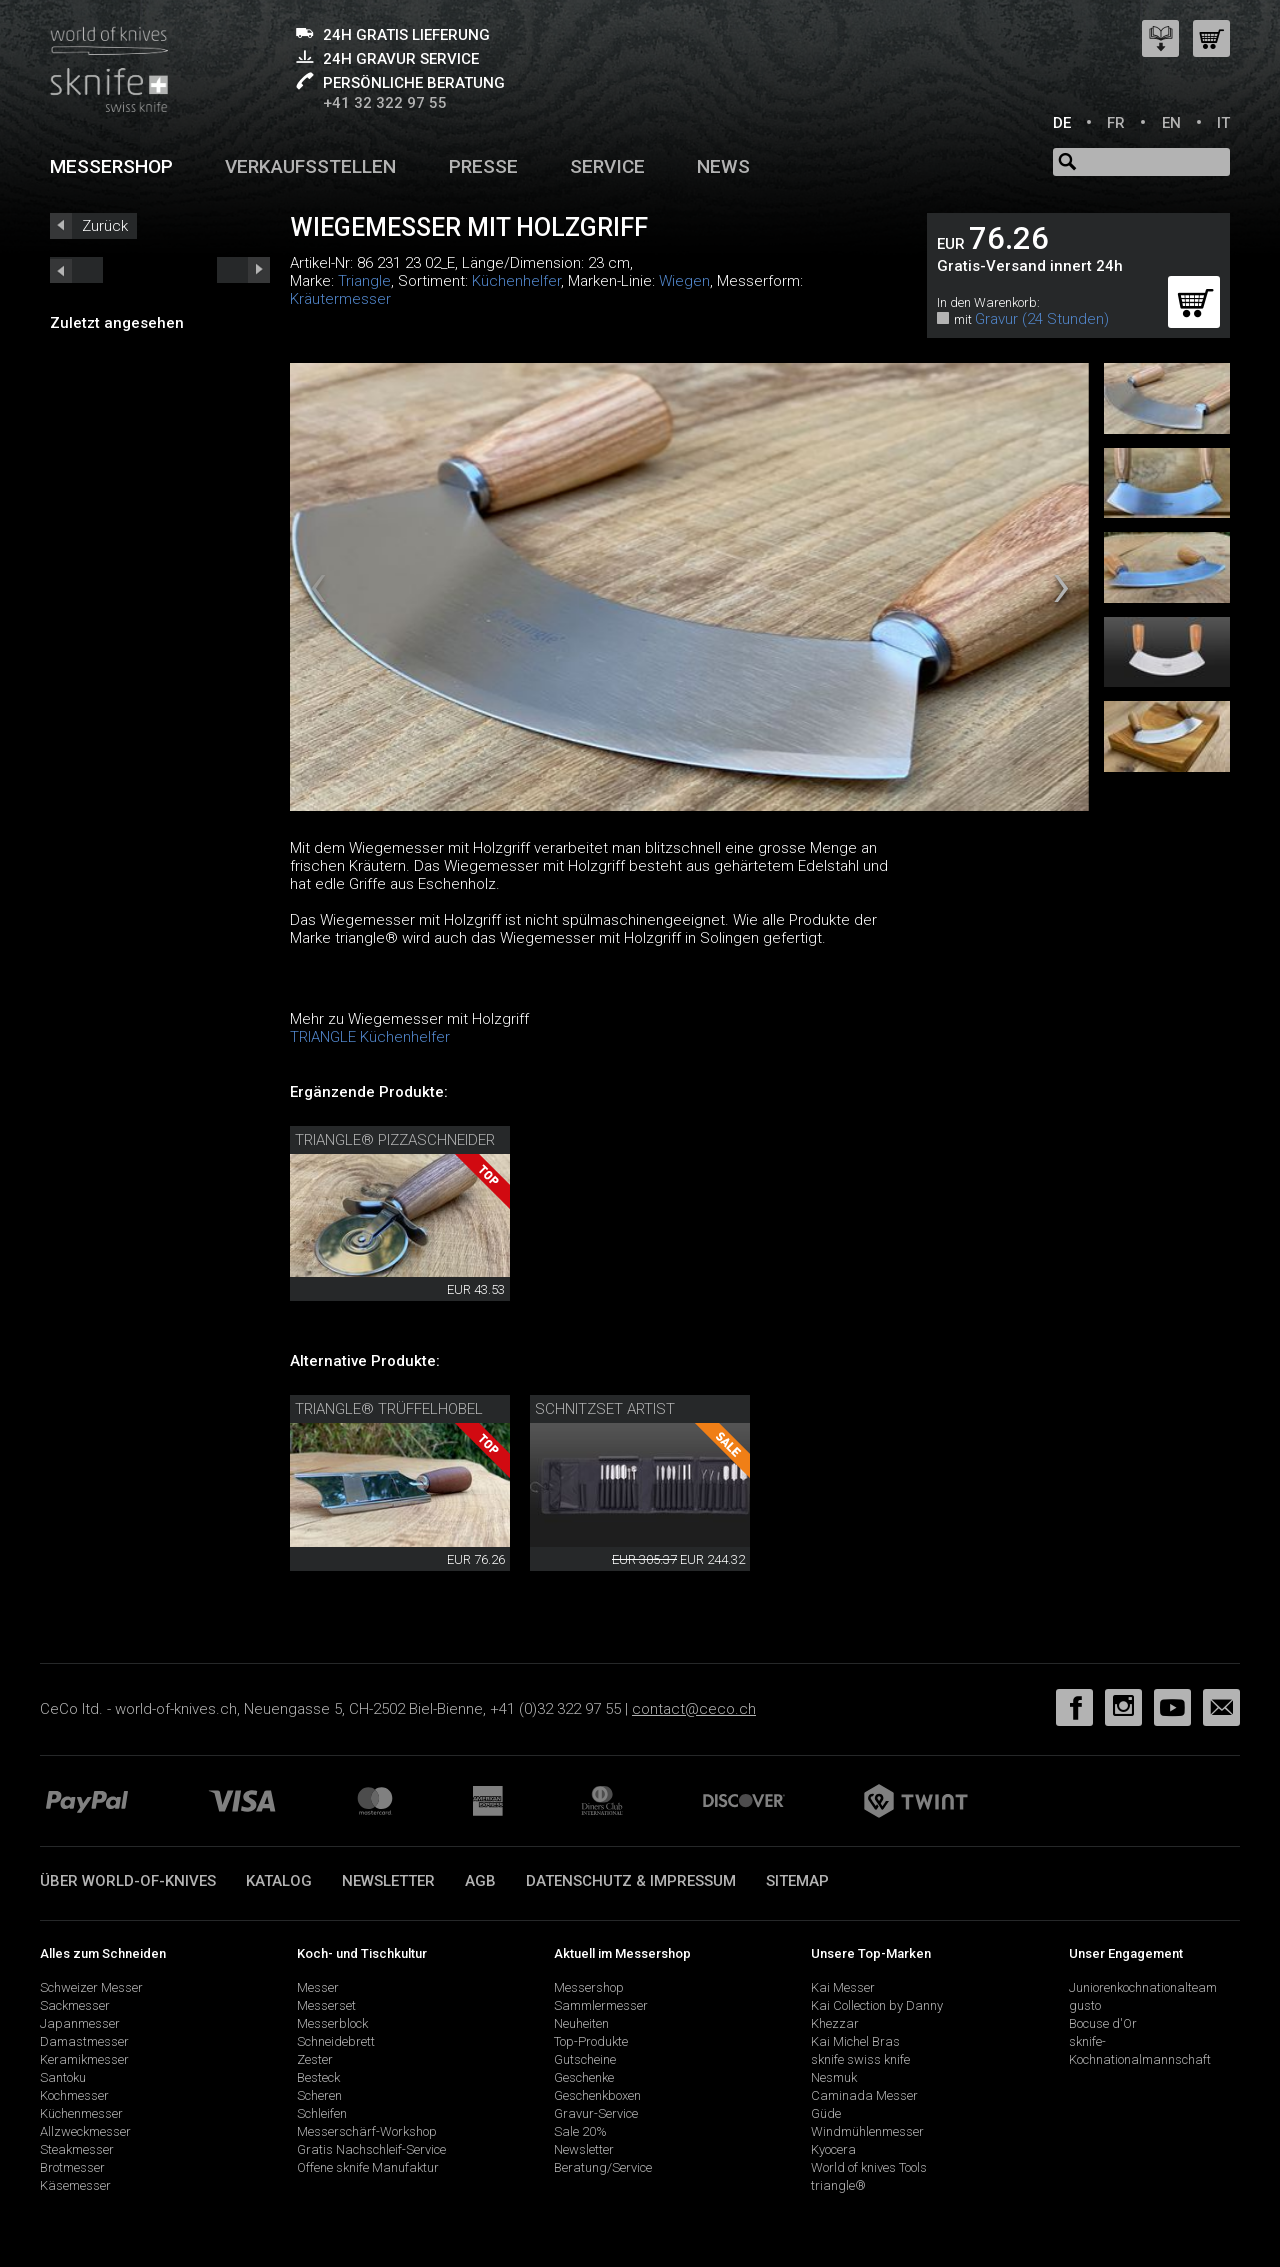 This screenshot has width=1280, height=2267. What do you see at coordinates (388, 1881) in the screenshot?
I see `Newsletter` at bounding box center [388, 1881].